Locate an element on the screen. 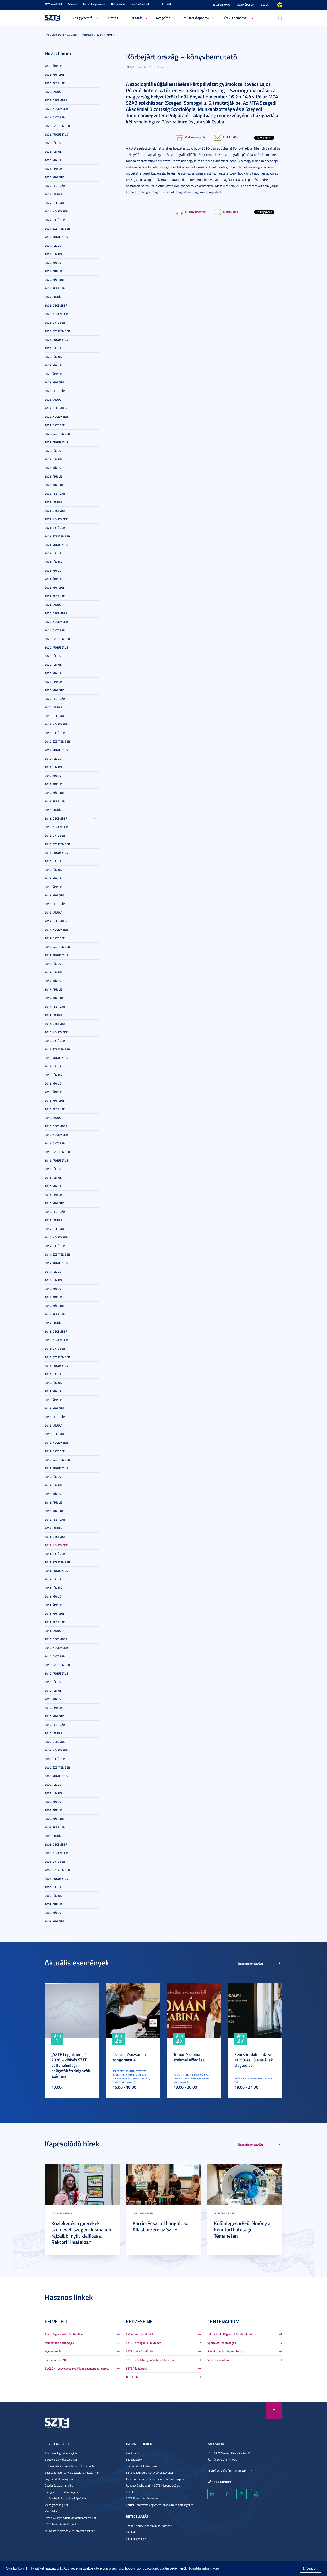  2018. Május is located at coordinates (53, 878).